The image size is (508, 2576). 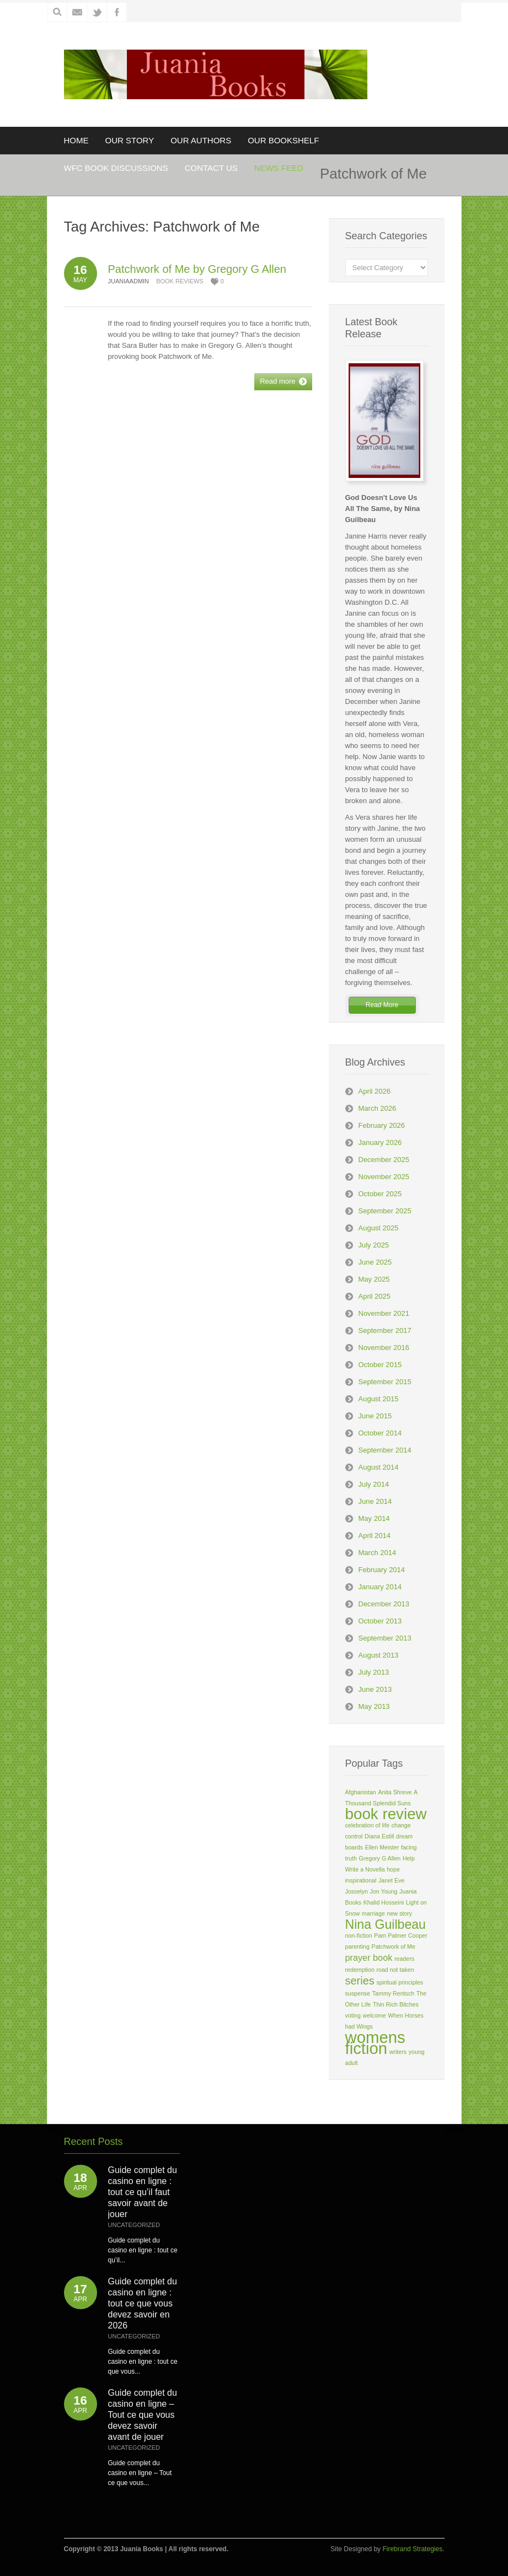 What do you see at coordinates (379, 1399) in the screenshot?
I see `August 2015` at bounding box center [379, 1399].